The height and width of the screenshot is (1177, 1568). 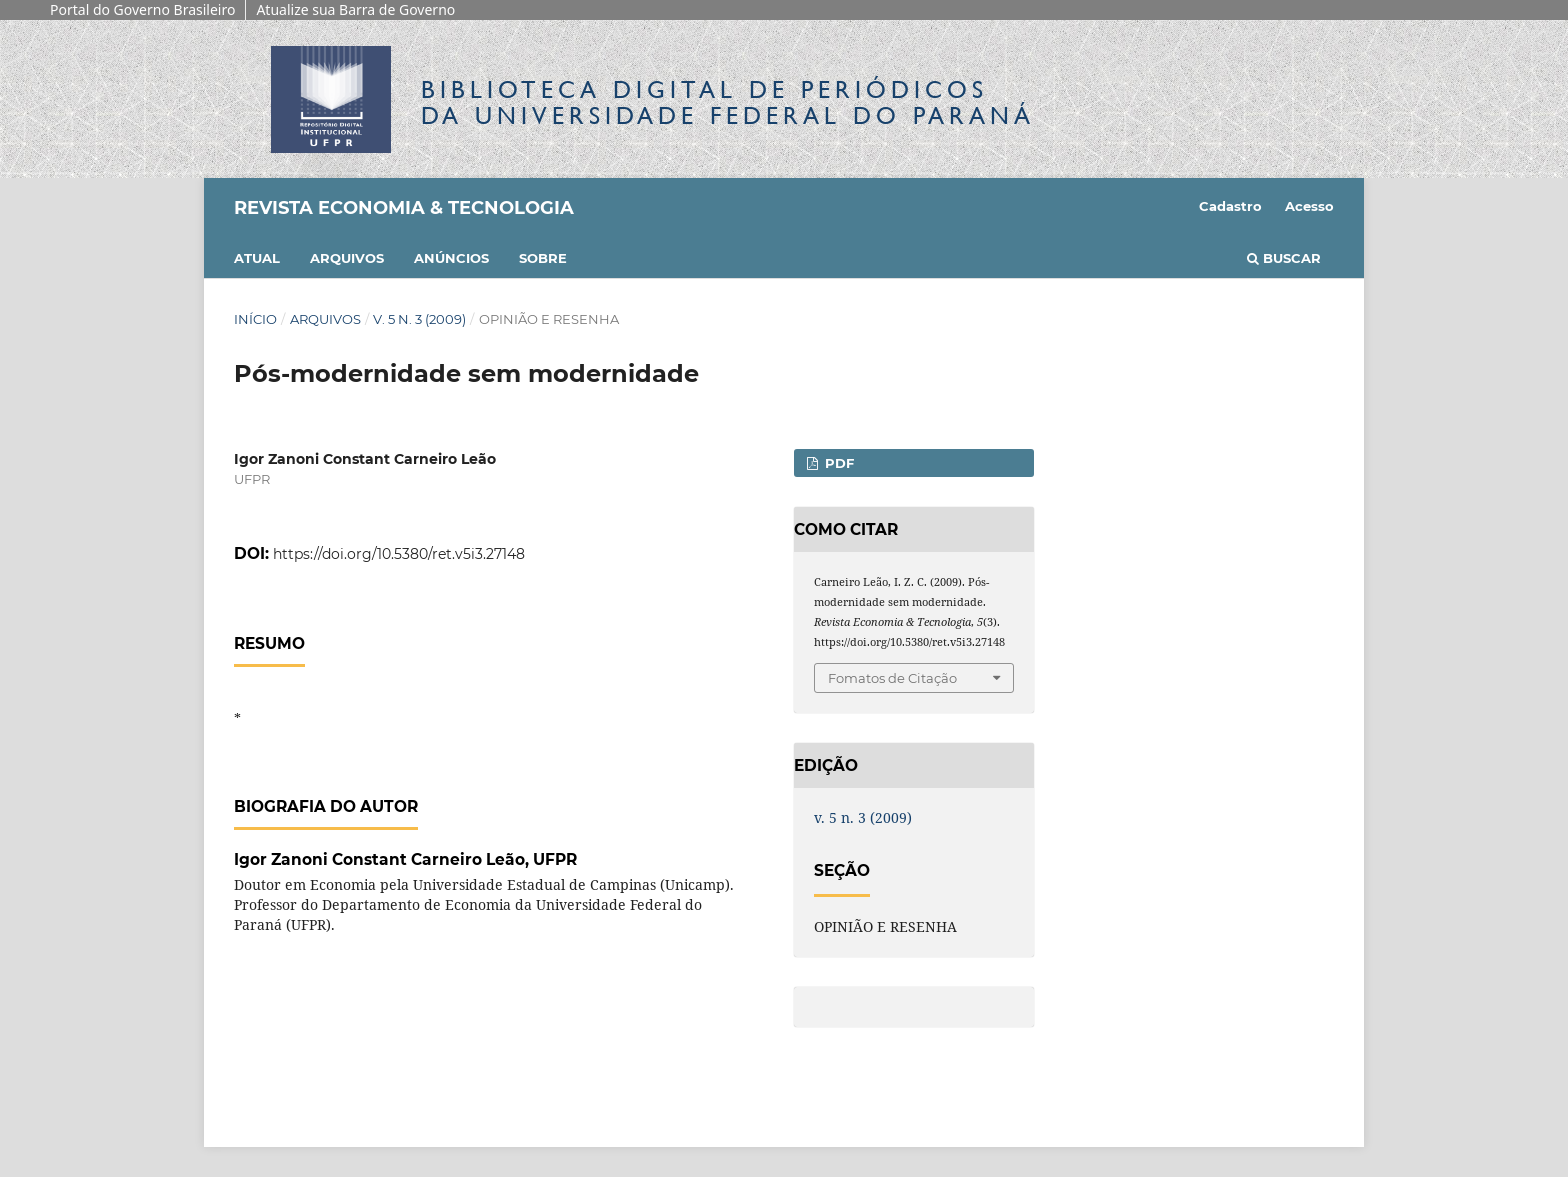 I want to click on https://doi.org/10.5380/ret.v5i3.27148, so click(x=399, y=554).